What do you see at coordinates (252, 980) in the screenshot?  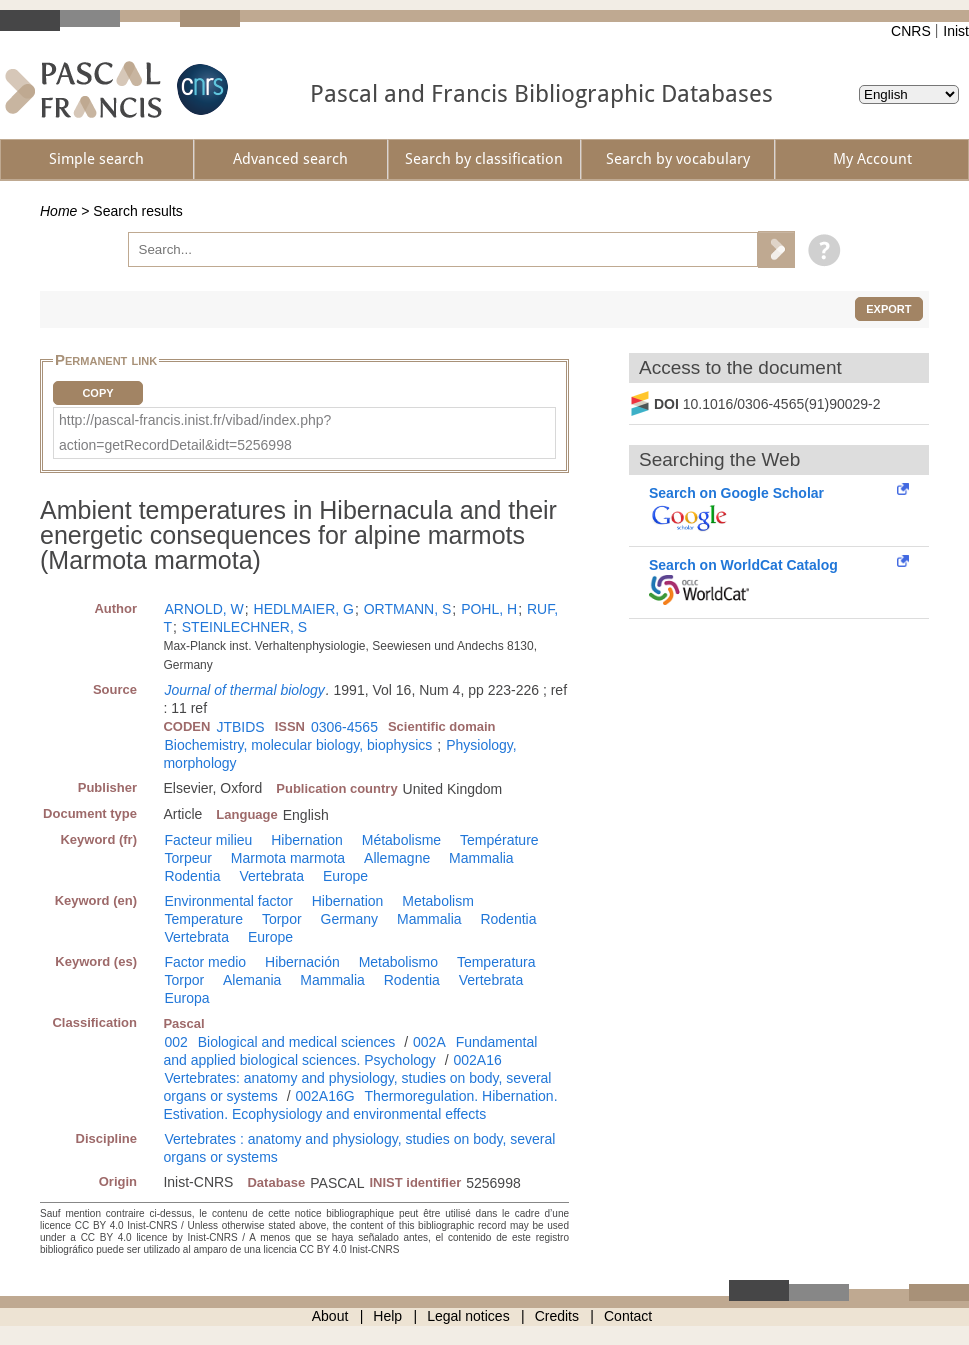 I see `Alemania` at bounding box center [252, 980].